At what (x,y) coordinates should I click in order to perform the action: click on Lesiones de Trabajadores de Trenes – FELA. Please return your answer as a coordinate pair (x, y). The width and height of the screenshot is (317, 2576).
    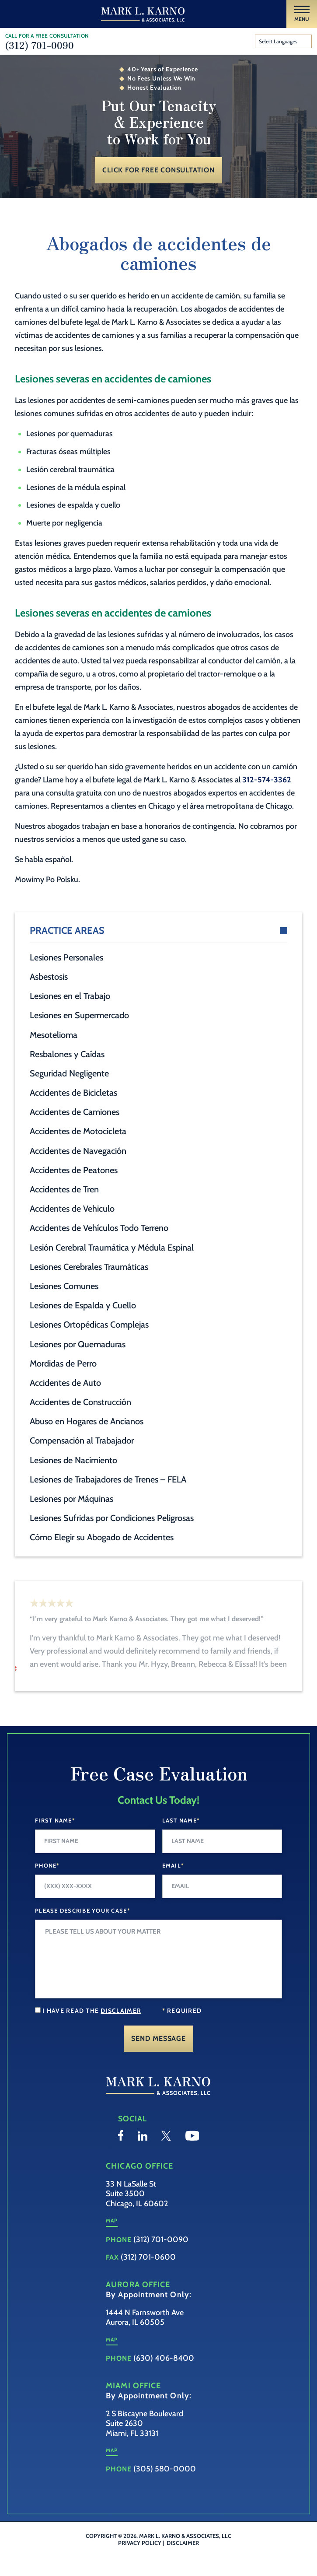
    Looking at the image, I should click on (108, 1479).